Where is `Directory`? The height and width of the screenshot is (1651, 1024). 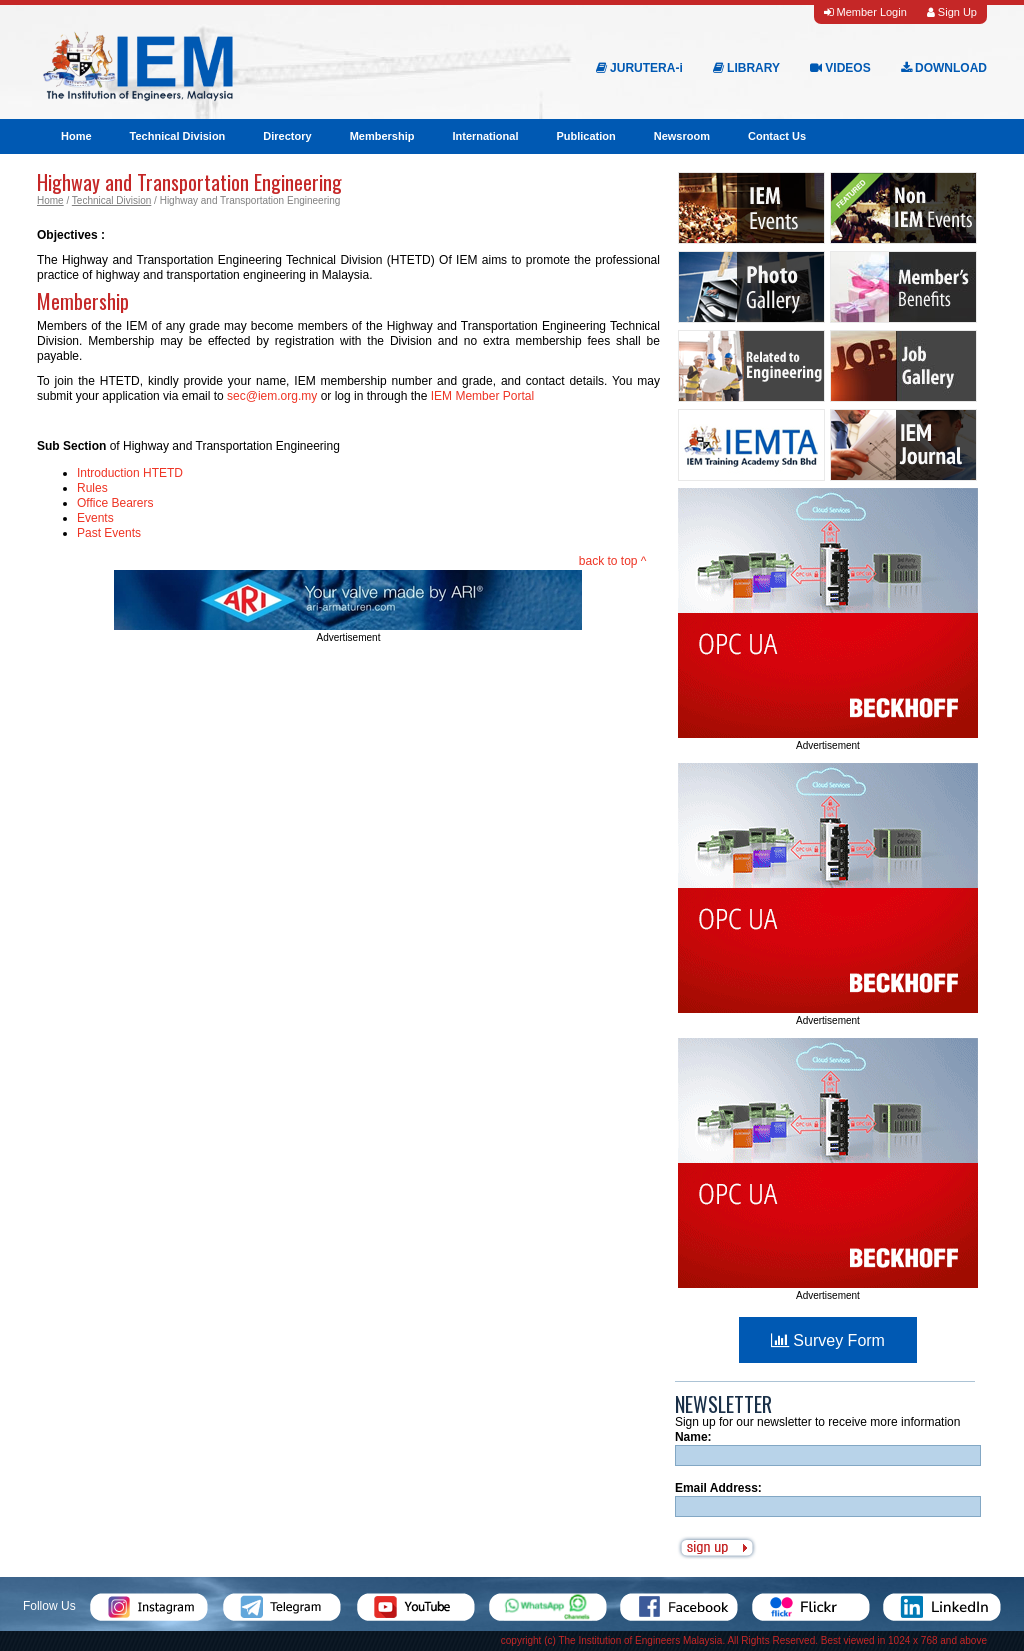 Directory is located at coordinates (287, 136).